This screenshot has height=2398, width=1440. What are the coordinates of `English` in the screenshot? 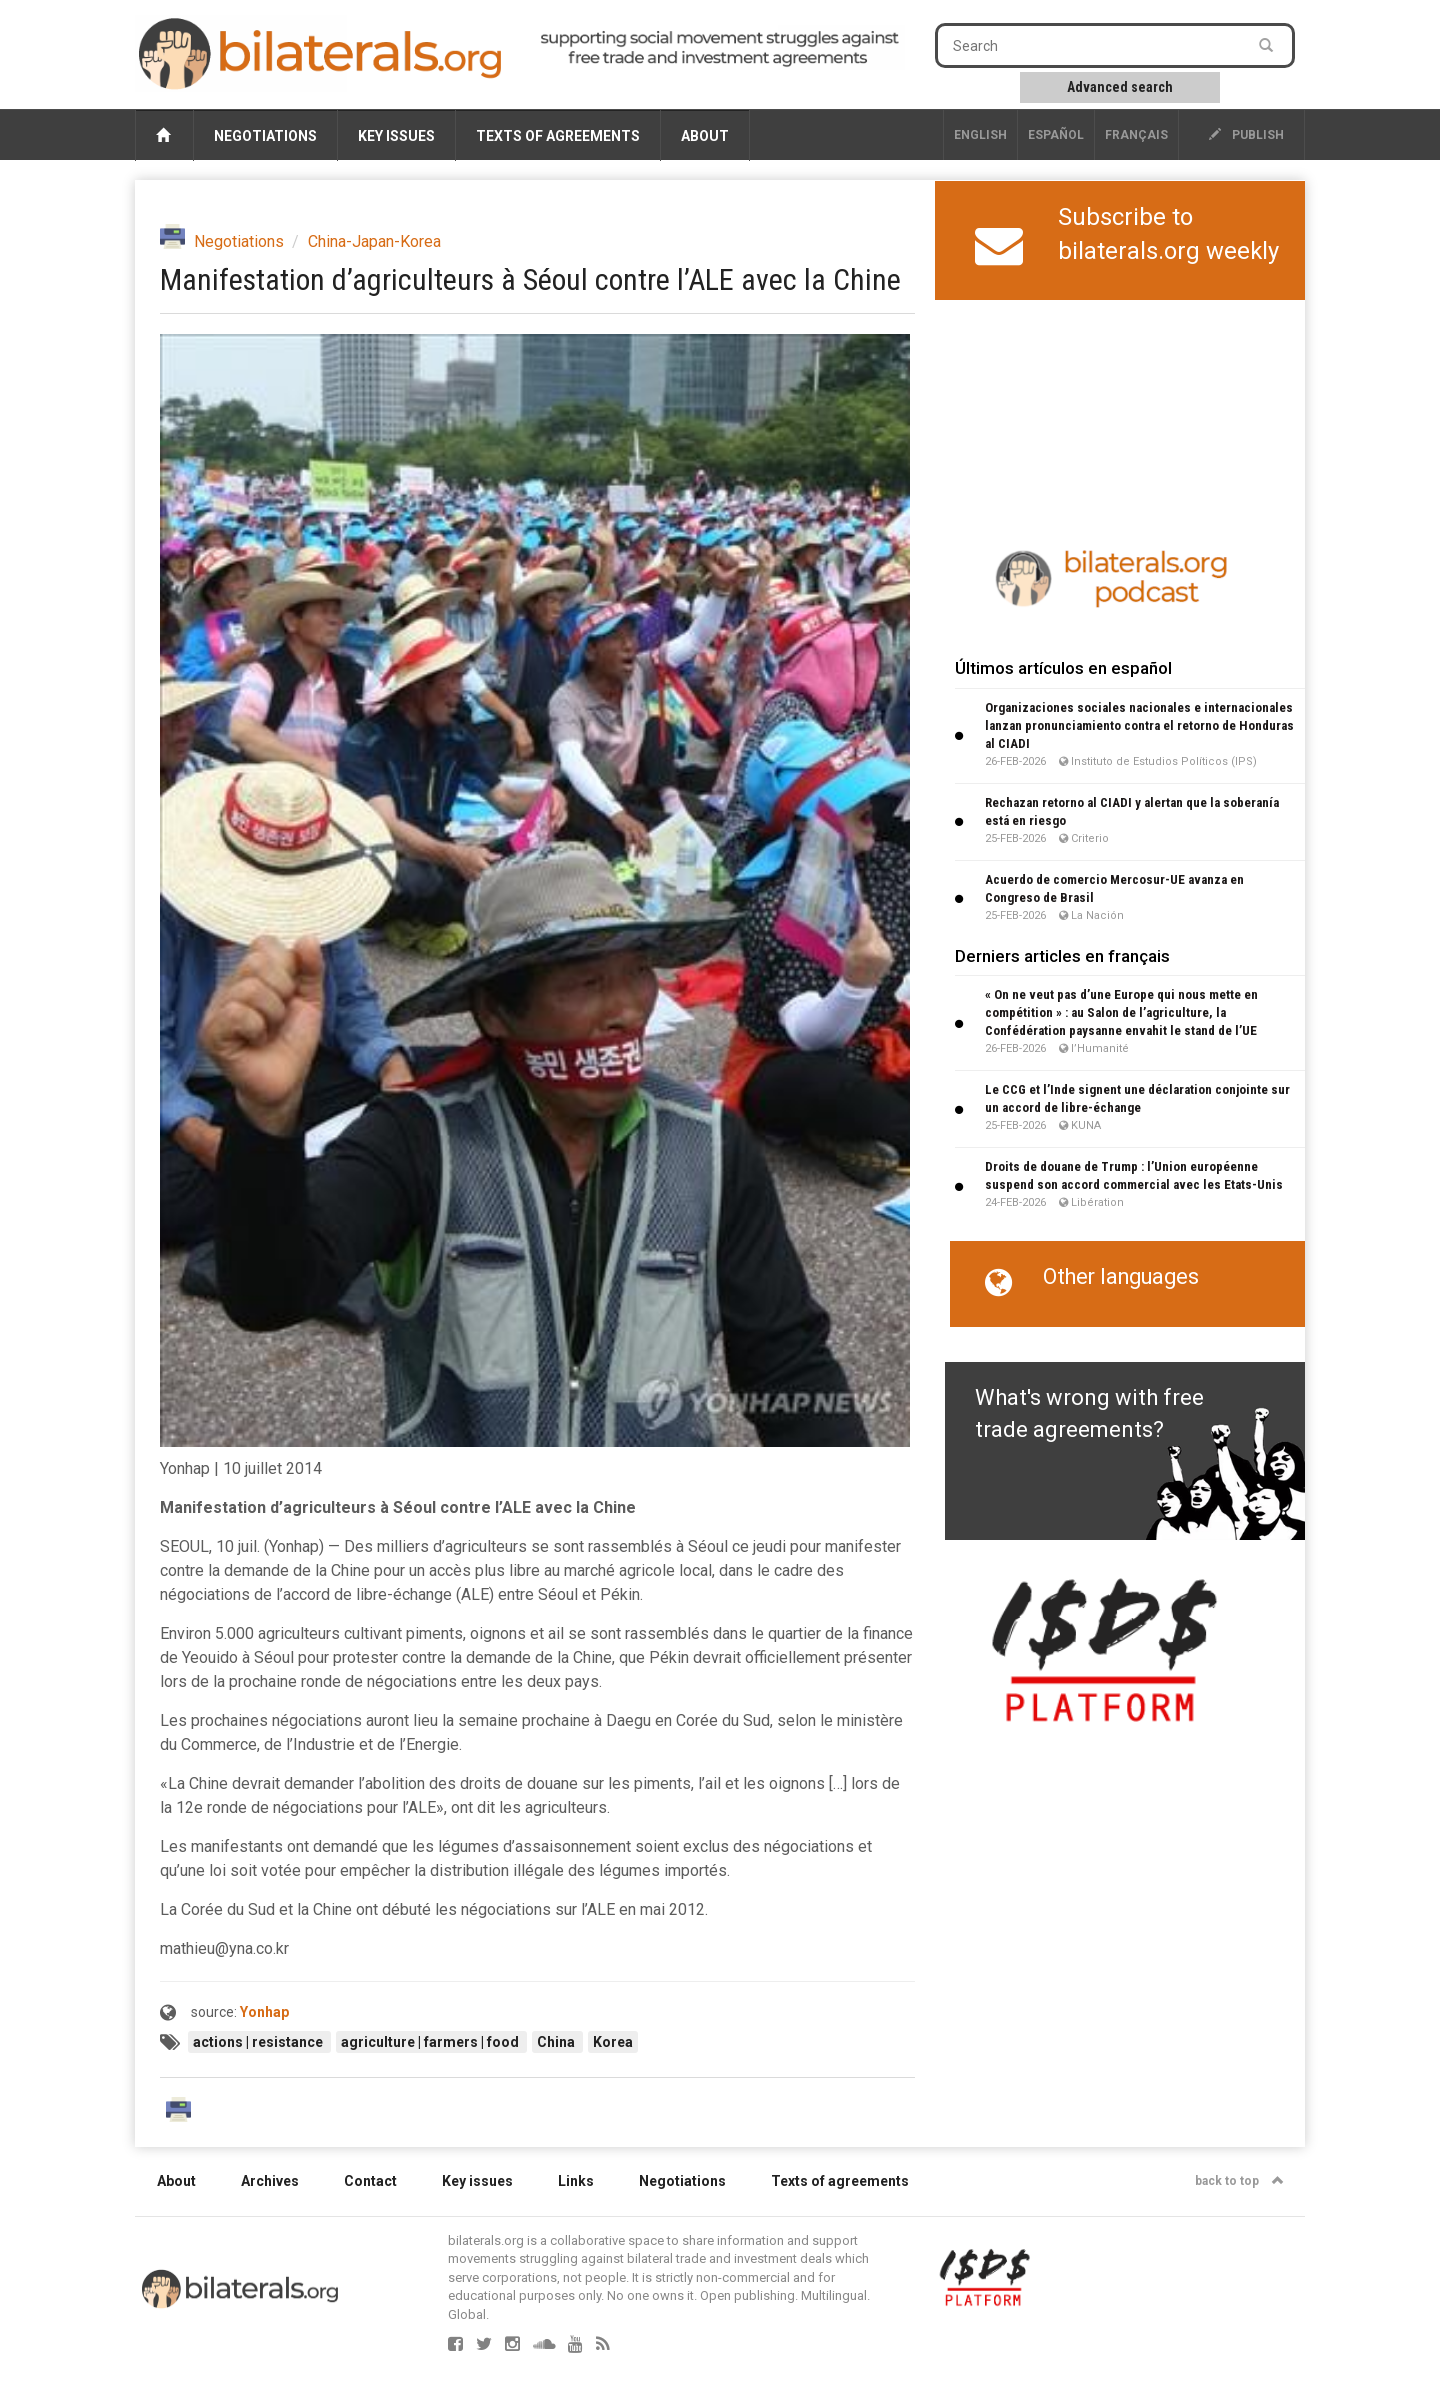 It's located at (980, 135).